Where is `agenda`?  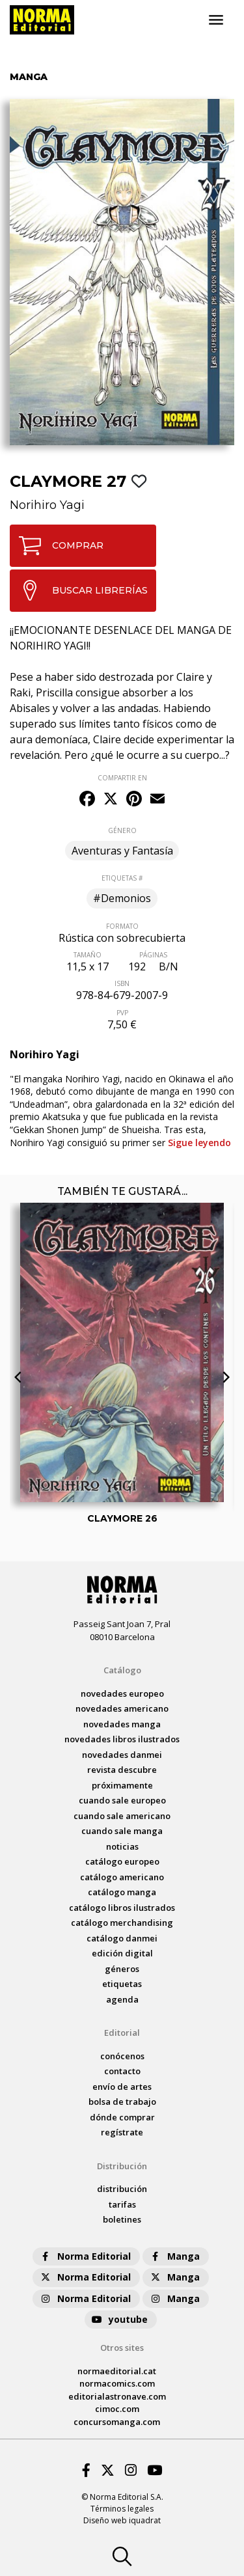
agenda is located at coordinates (122, 1999).